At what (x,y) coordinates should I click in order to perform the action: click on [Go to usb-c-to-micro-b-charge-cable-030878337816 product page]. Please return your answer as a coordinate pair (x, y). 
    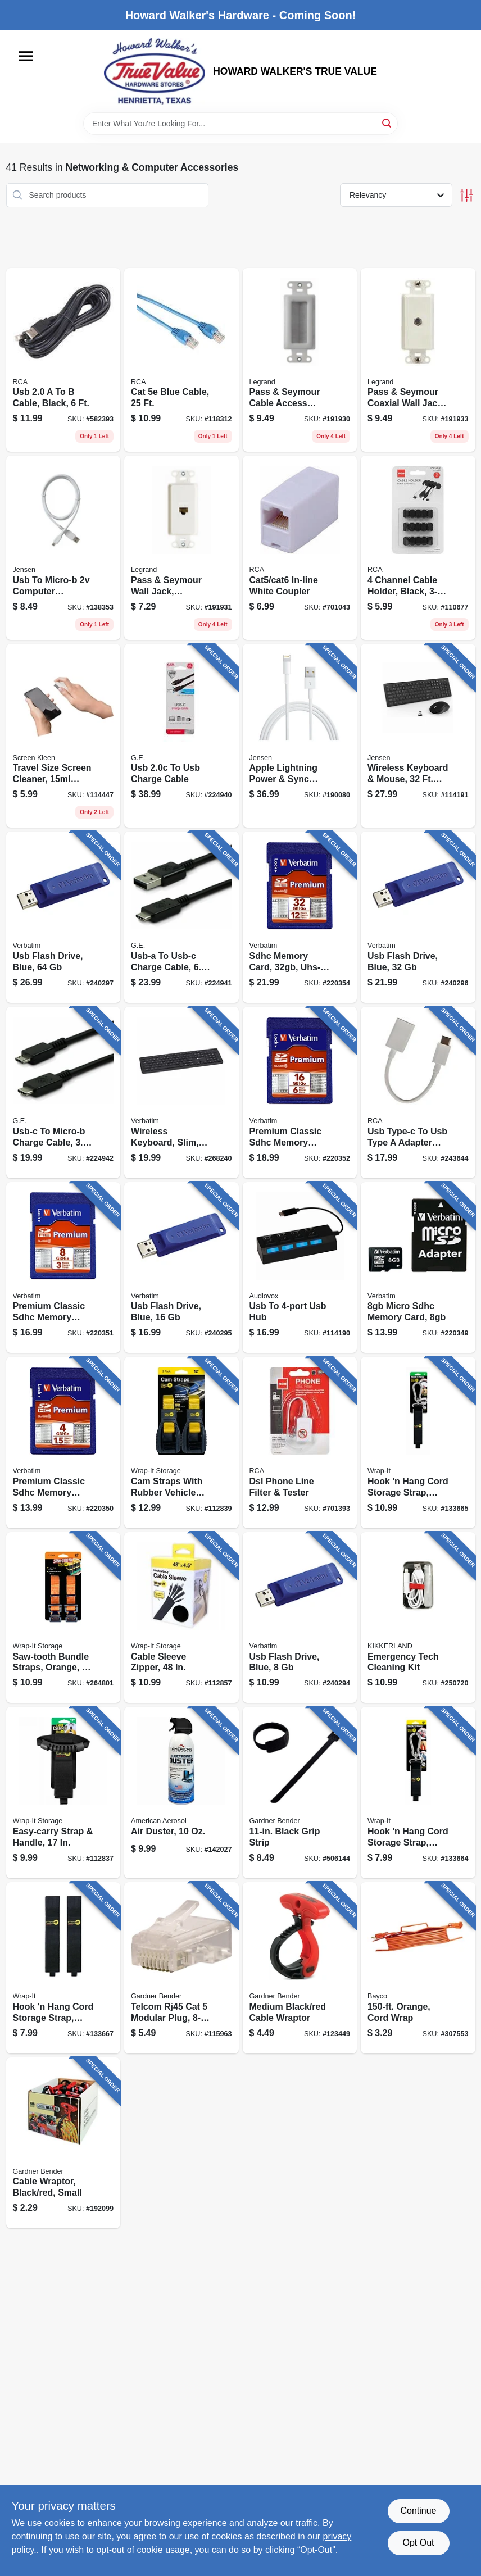
    Looking at the image, I should click on (63, 1092).